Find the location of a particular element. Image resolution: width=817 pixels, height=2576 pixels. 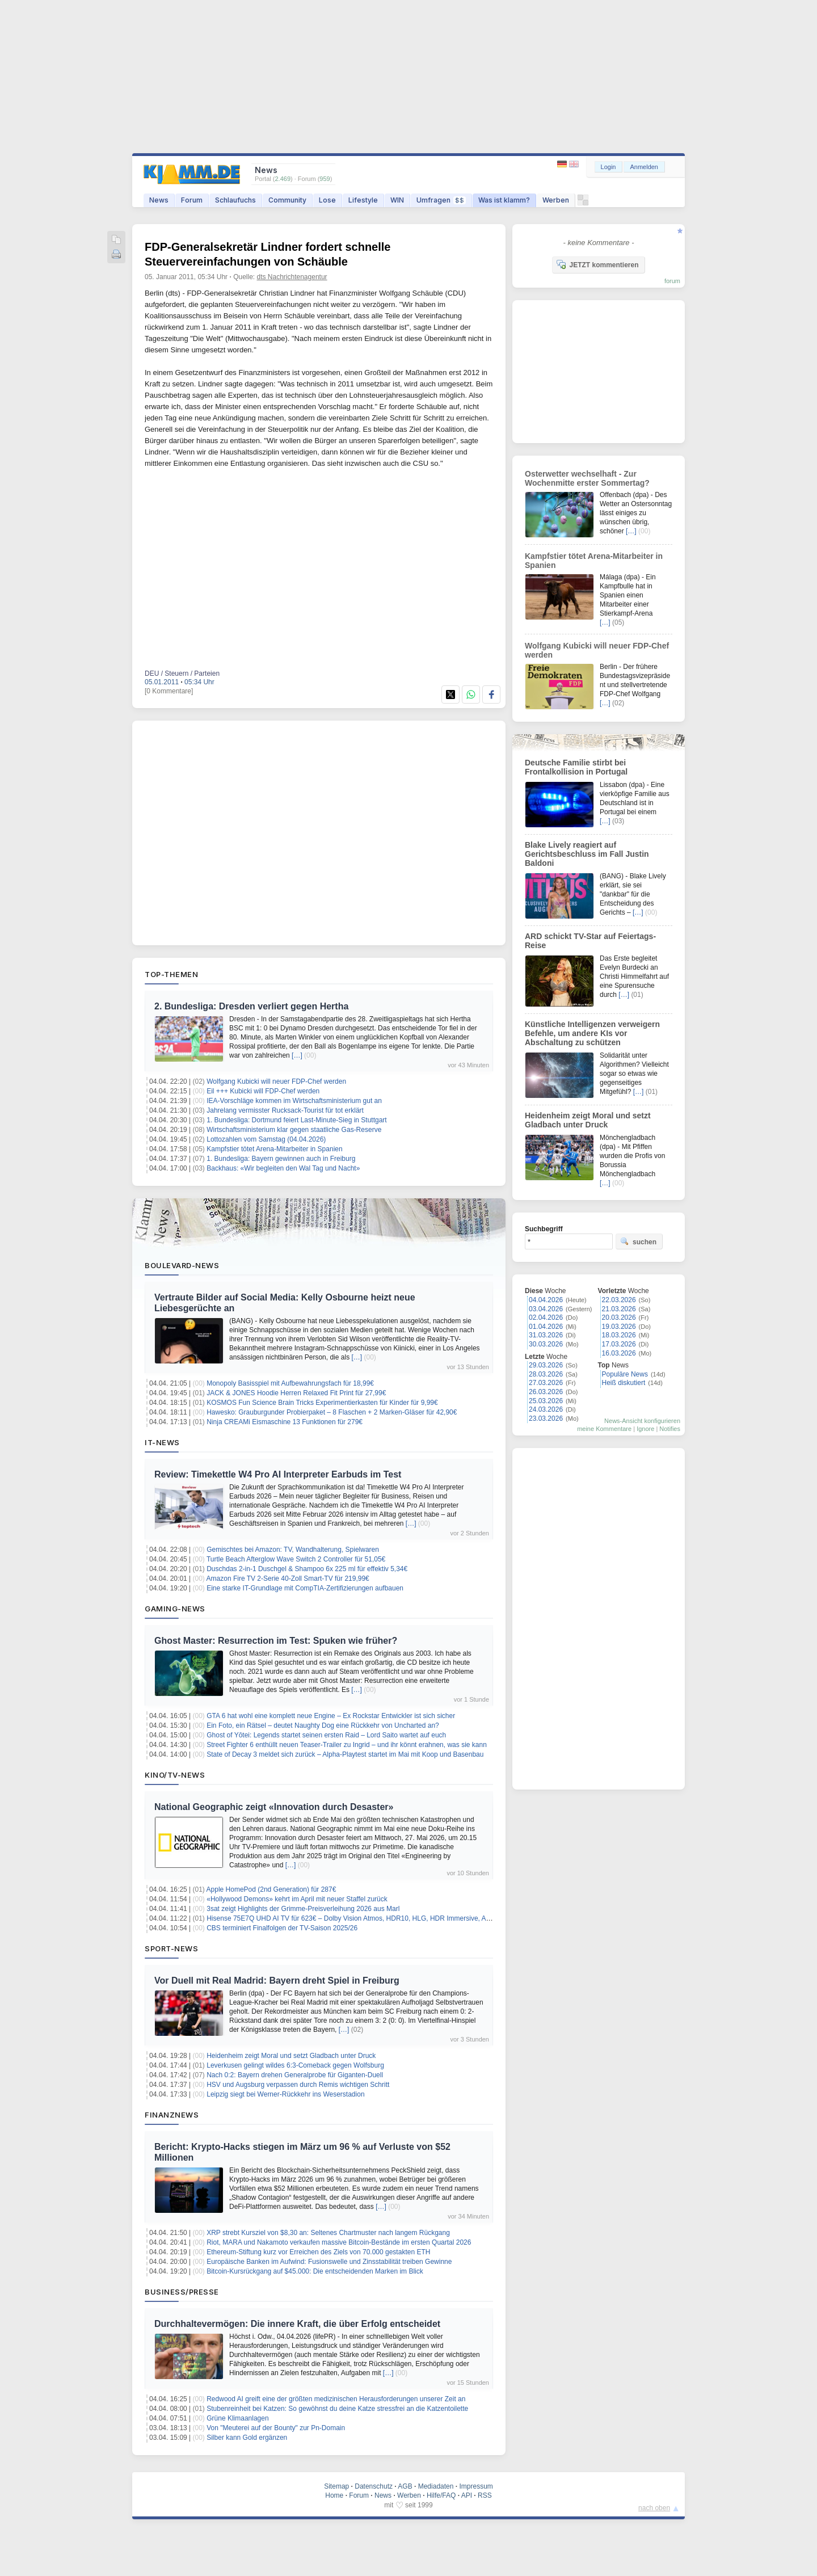

Notifies is located at coordinates (669, 1428).